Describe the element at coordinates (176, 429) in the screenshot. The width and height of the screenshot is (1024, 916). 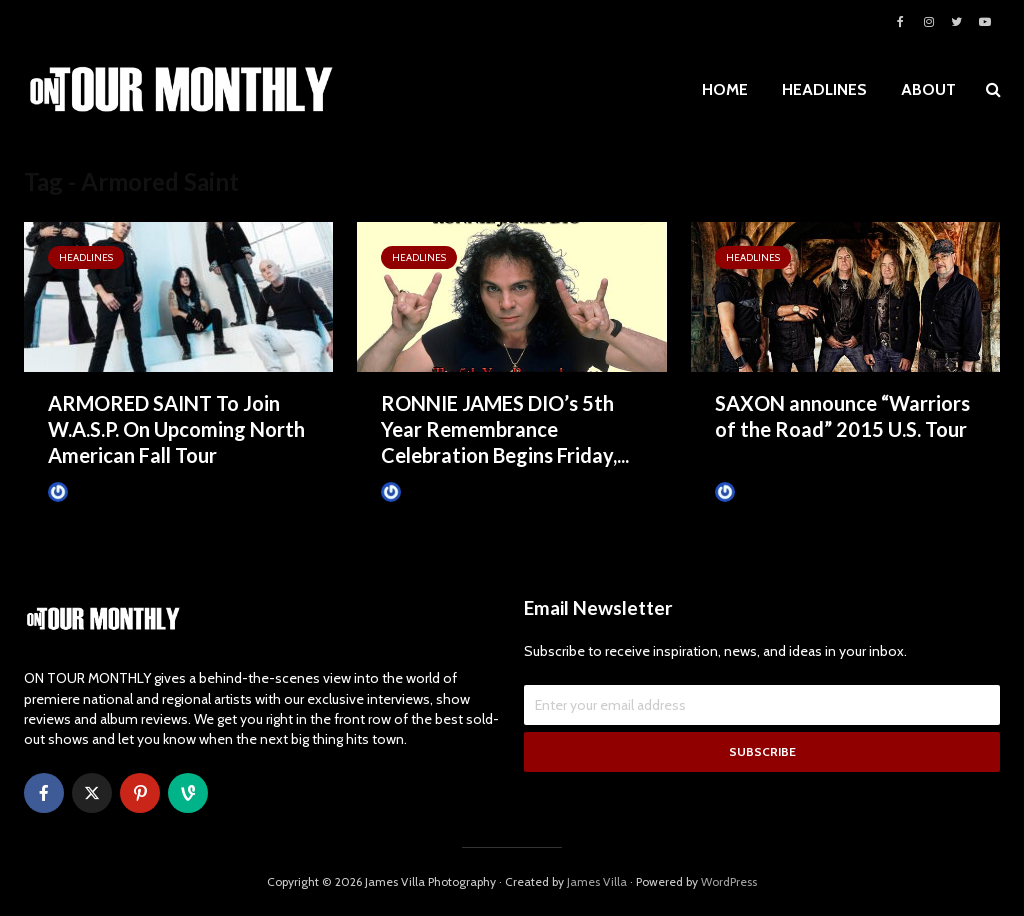
I see `ARMORED SAINT To Join W.A.S.P. On Upcoming North American Fall Tour` at that location.